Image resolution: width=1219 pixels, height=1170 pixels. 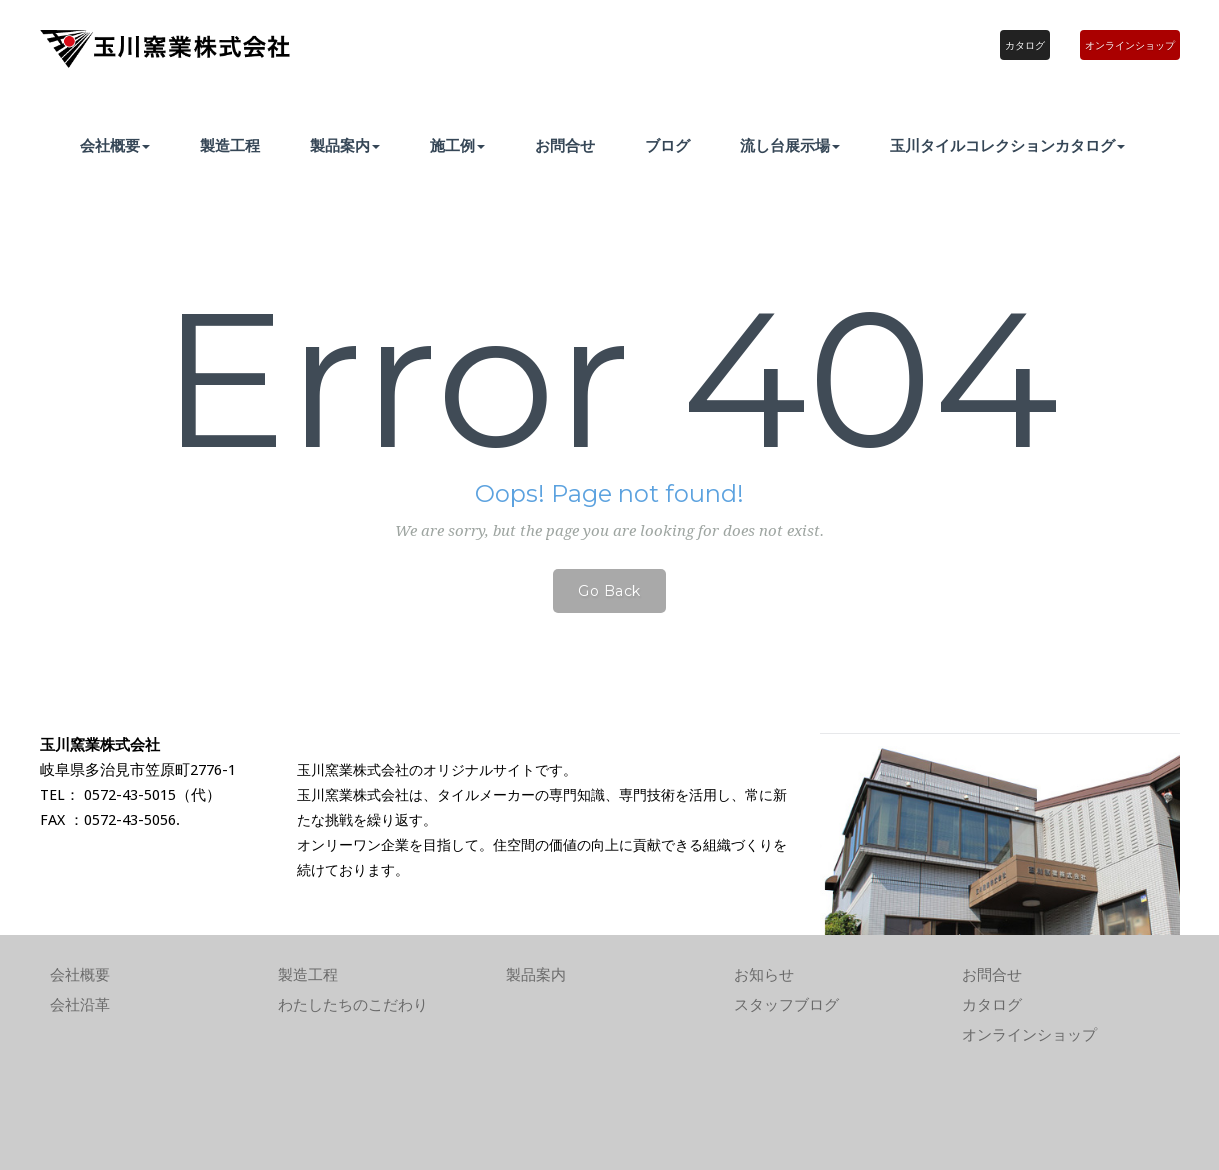 I want to click on 会社沿革, so click(x=80, y=1005).